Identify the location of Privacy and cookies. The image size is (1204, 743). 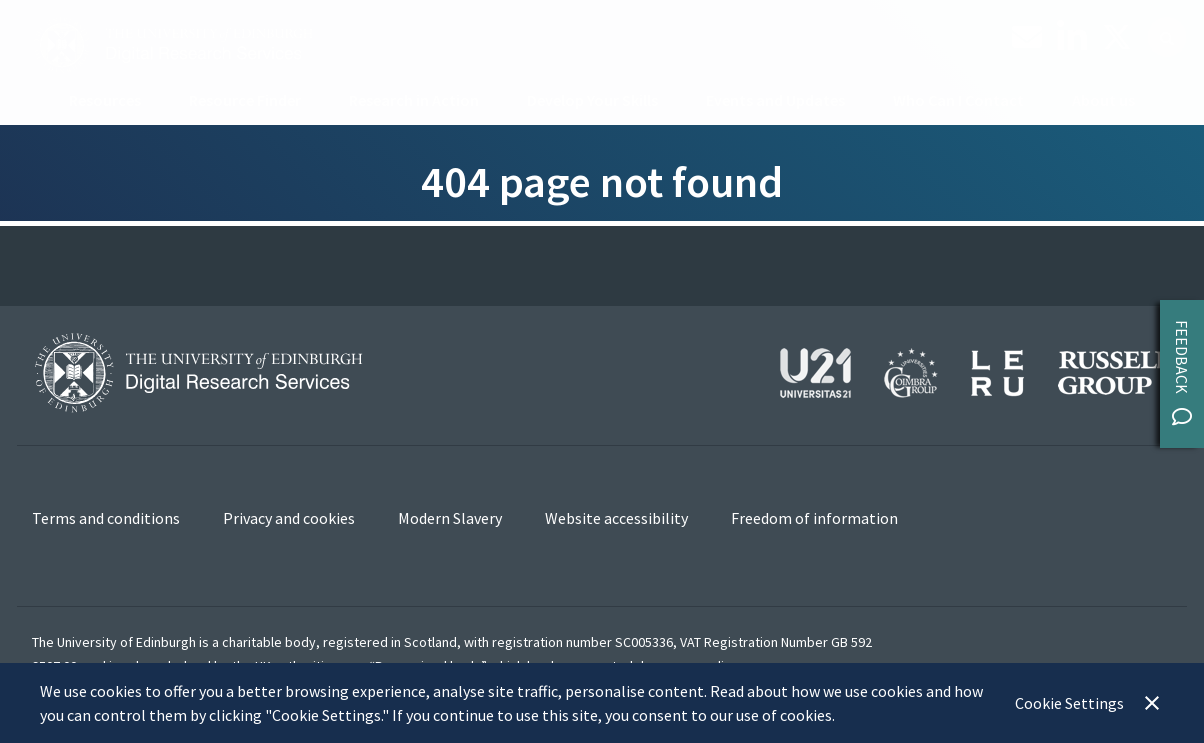
(289, 518).